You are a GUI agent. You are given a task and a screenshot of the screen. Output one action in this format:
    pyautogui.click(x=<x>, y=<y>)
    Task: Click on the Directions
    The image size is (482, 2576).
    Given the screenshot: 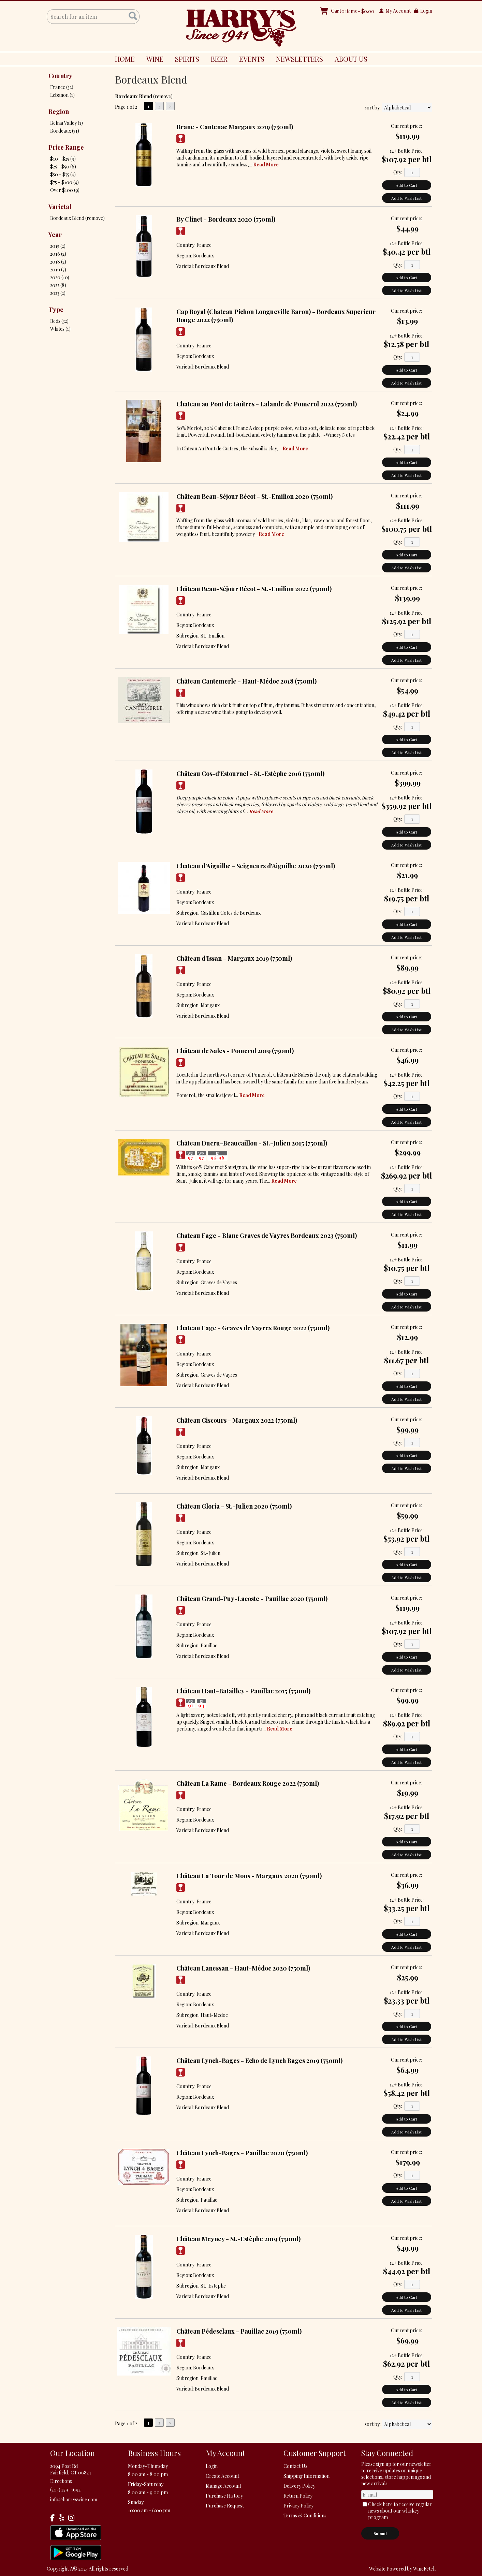 What is the action you would take?
    pyautogui.click(x=61, y=2481)
    